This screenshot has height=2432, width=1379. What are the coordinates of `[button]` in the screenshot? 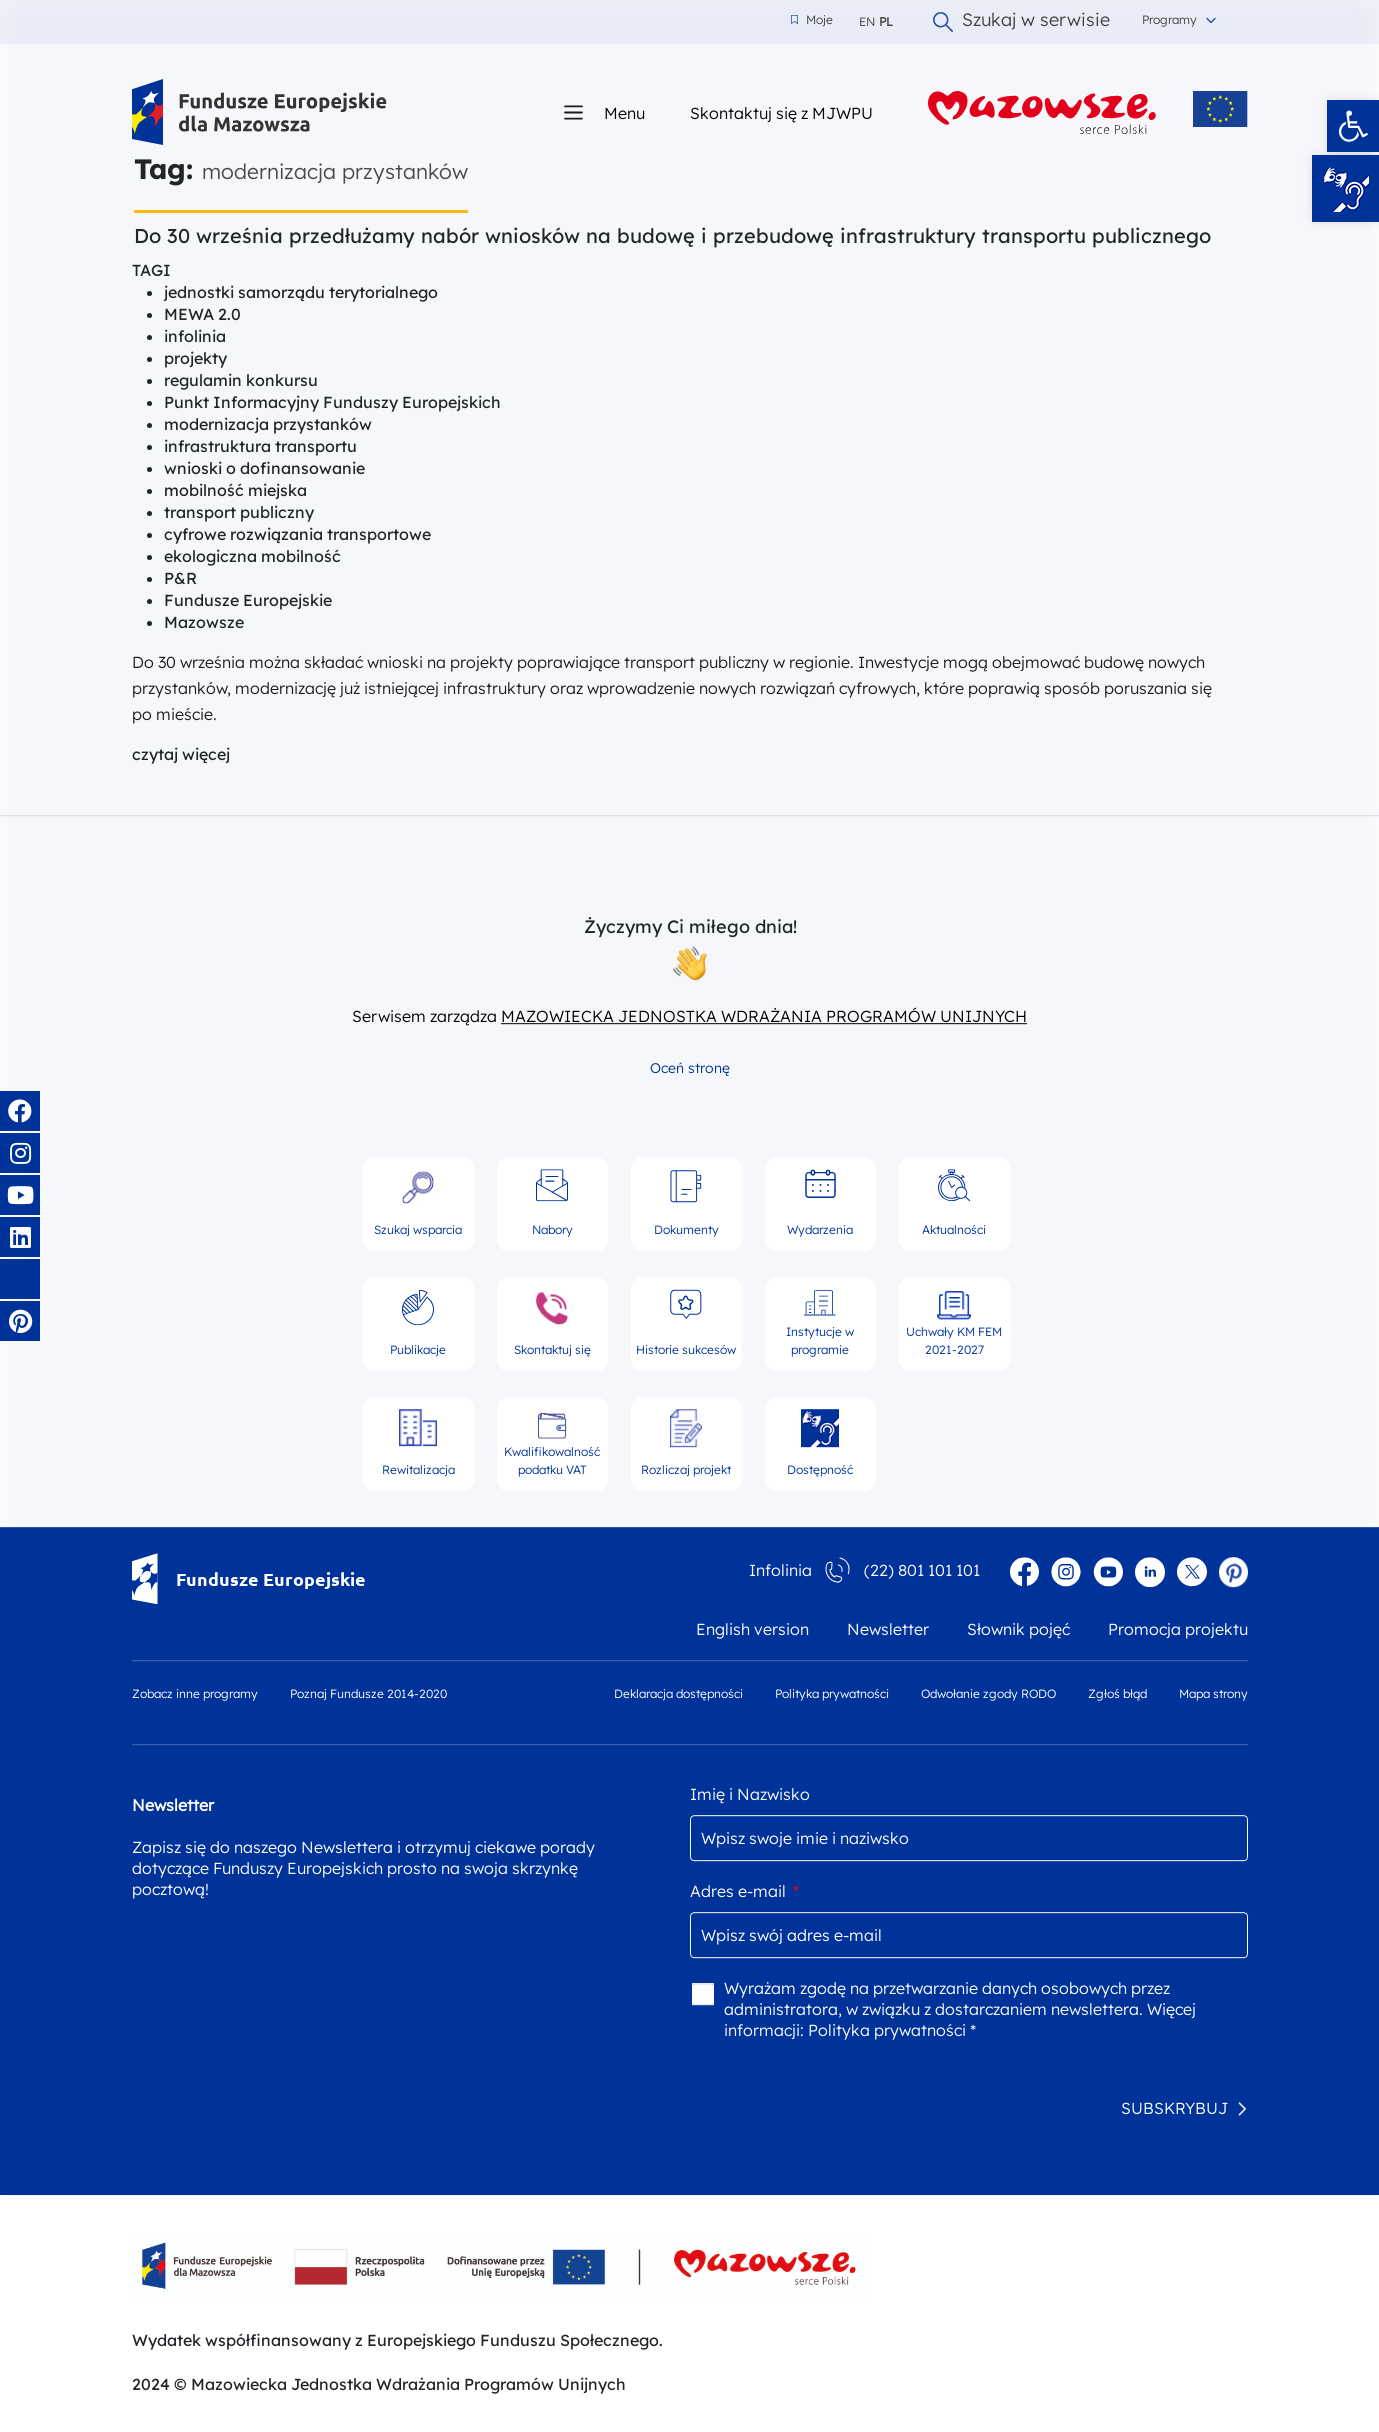 It's located at (1353, 126).